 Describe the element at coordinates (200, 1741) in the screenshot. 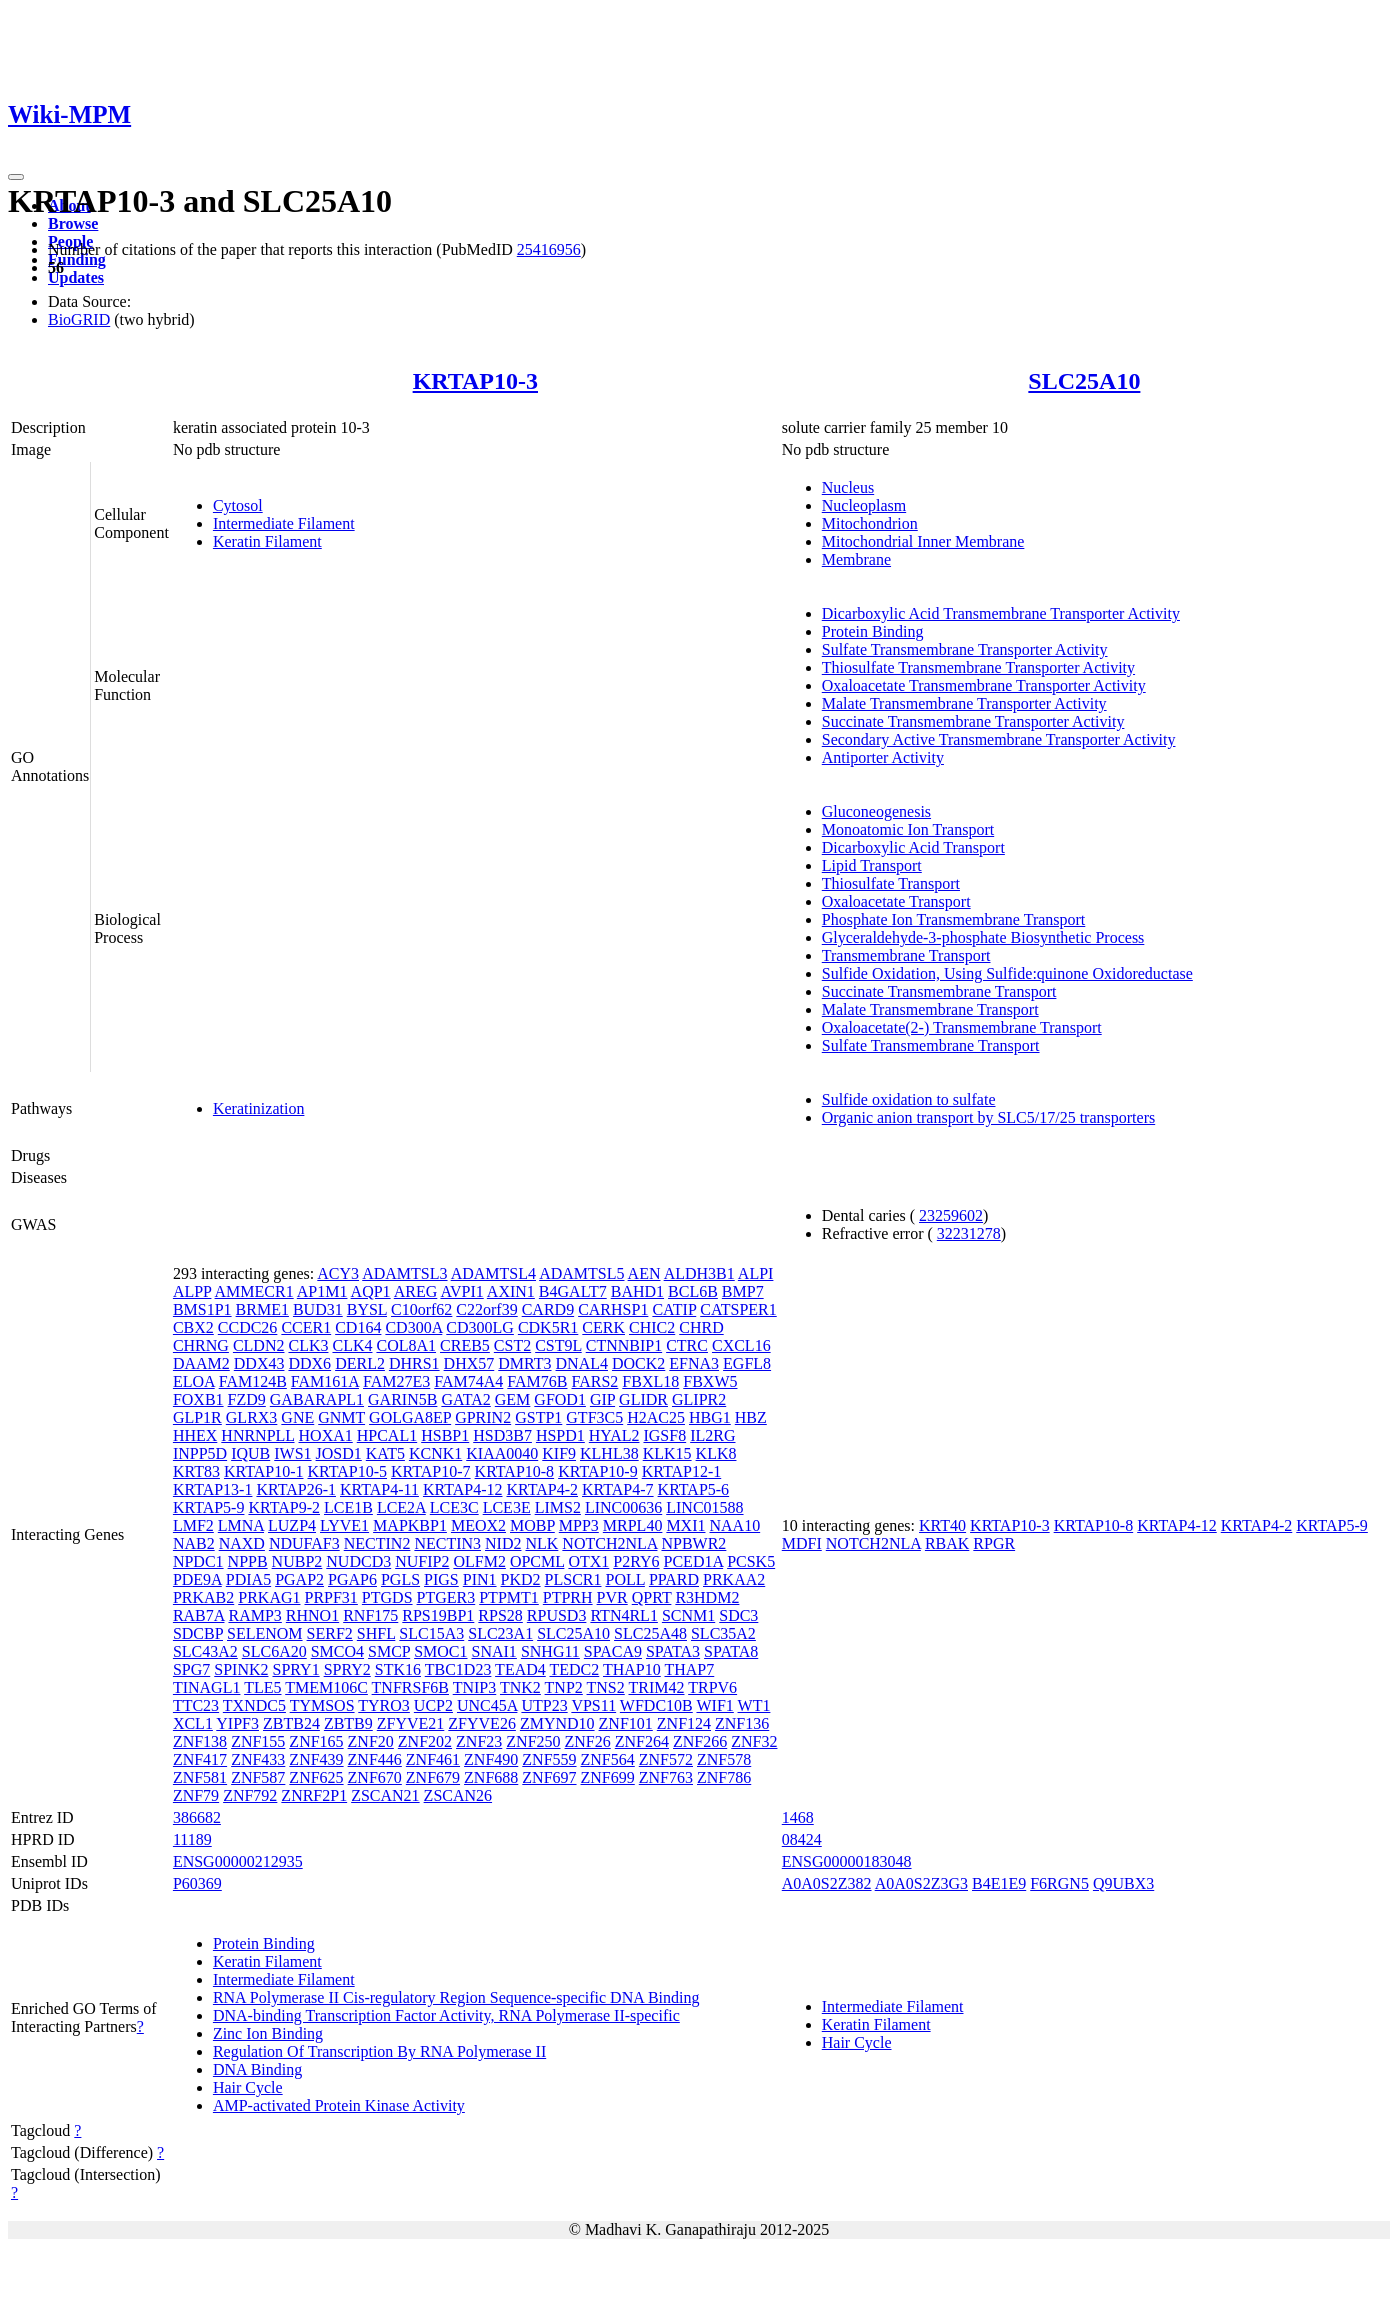

I see `ZNF138` at that location.